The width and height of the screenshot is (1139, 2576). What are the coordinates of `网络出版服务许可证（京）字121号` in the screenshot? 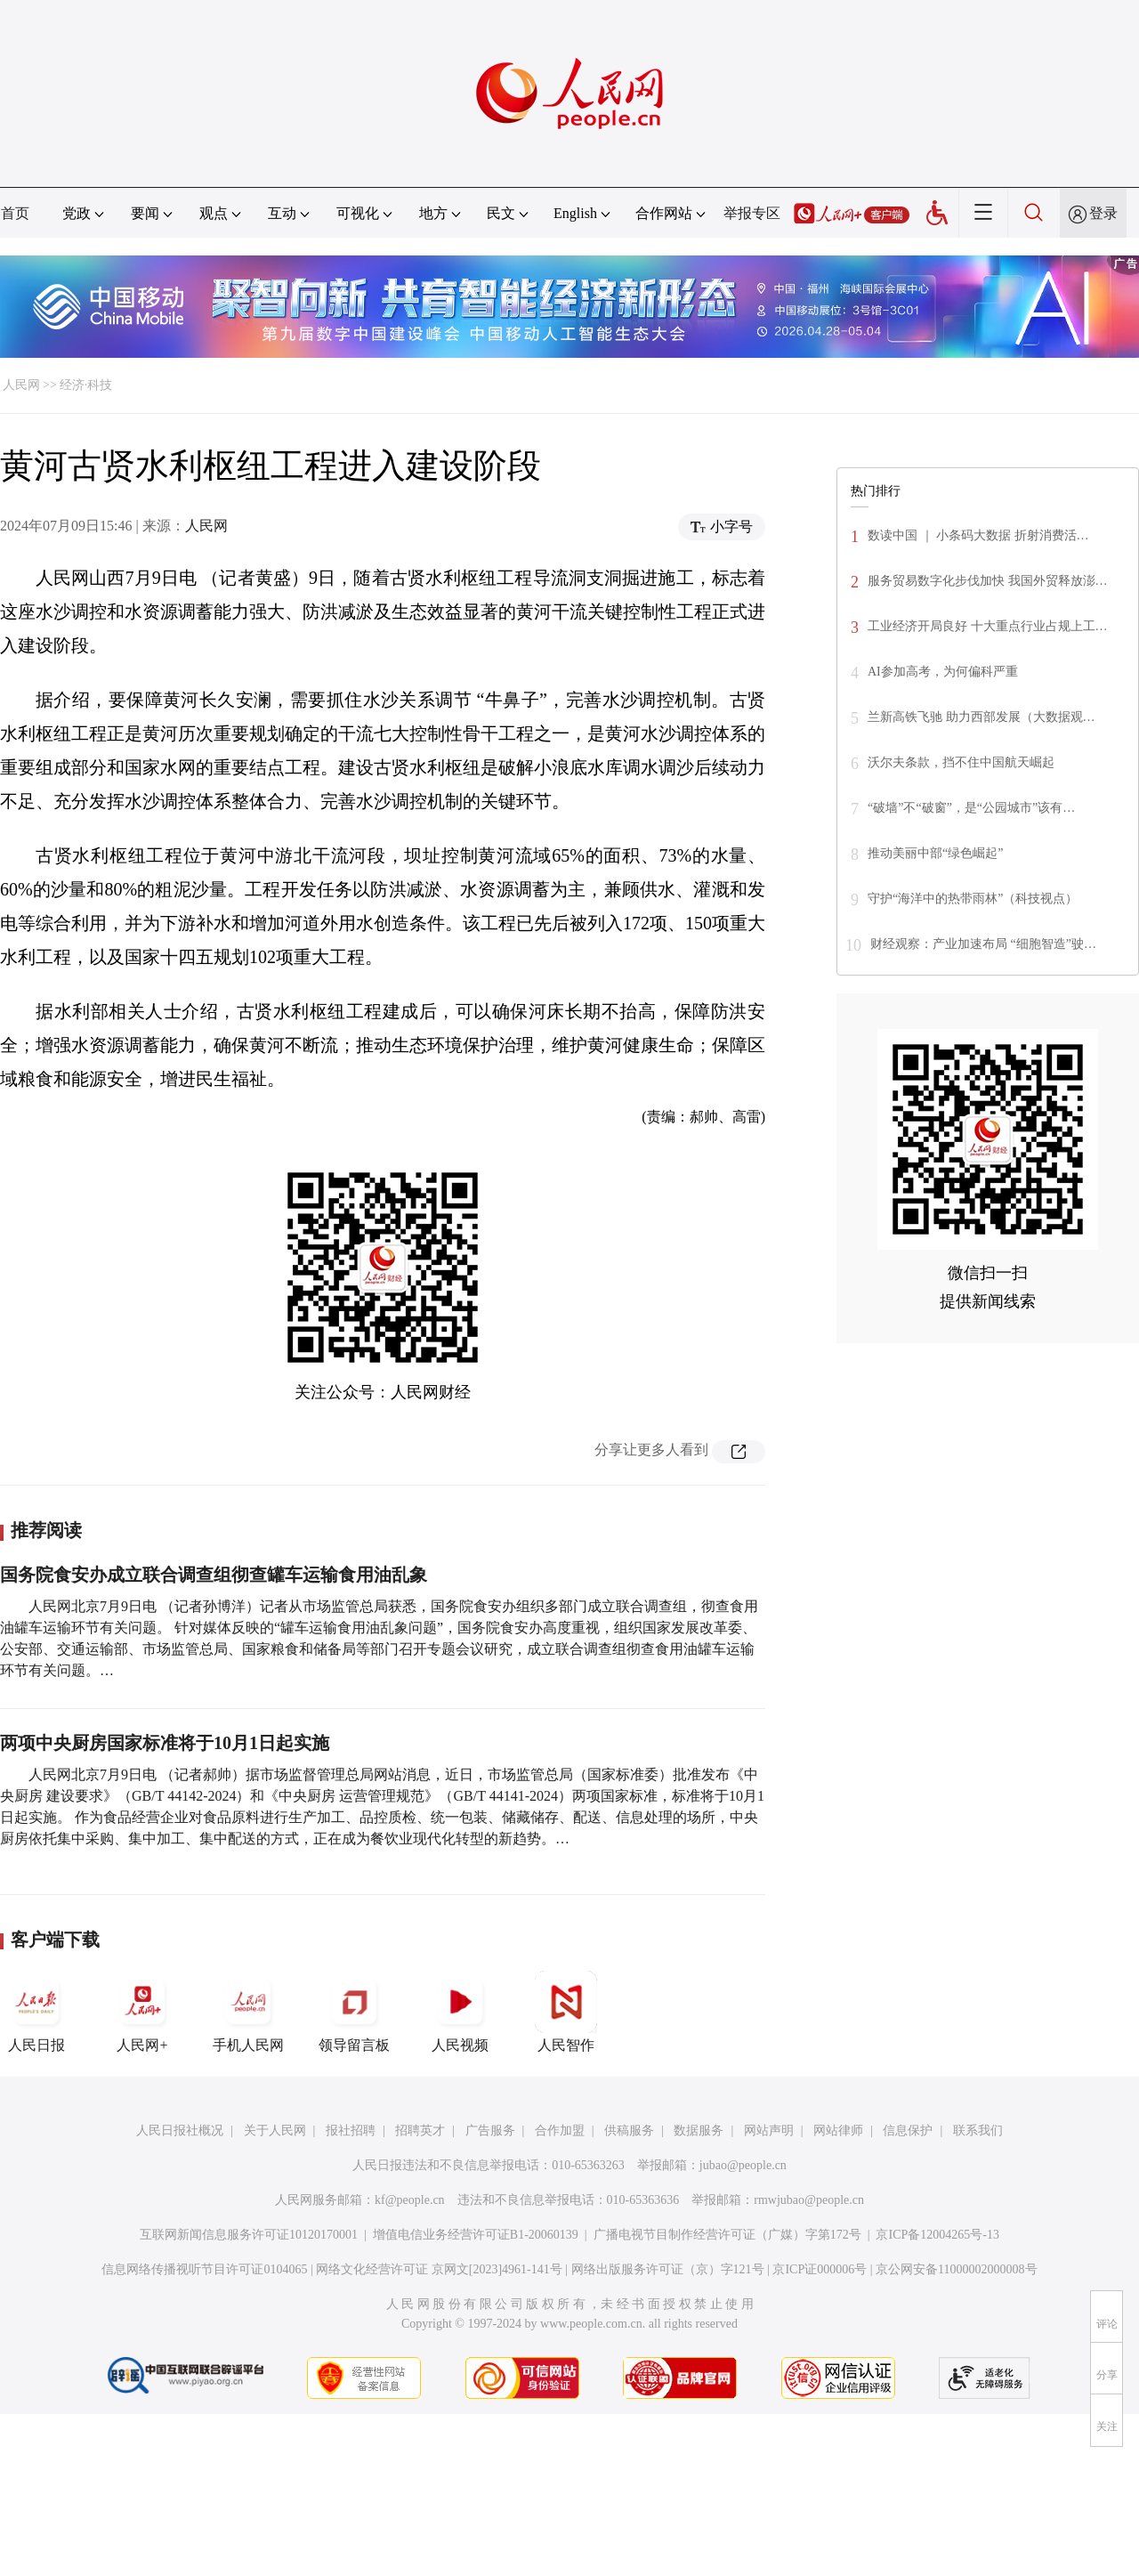 It's located at (667, 2269).